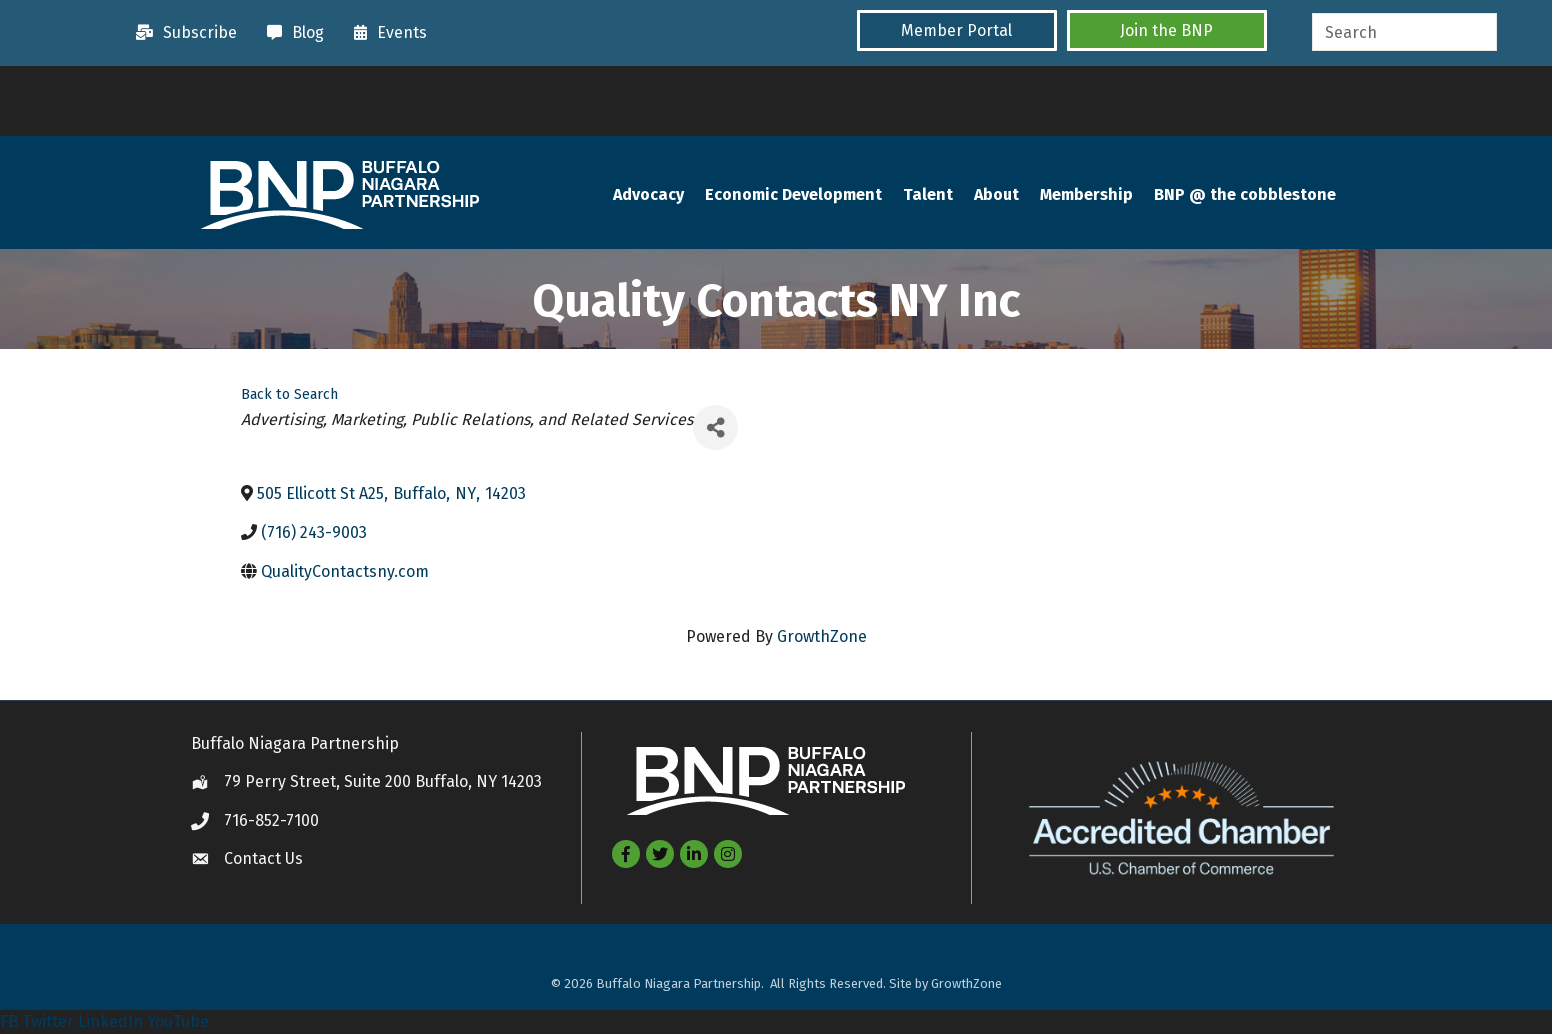  Describe the element at coordinates (715, 427) in the screenshot. I see `[Share]` at that location.